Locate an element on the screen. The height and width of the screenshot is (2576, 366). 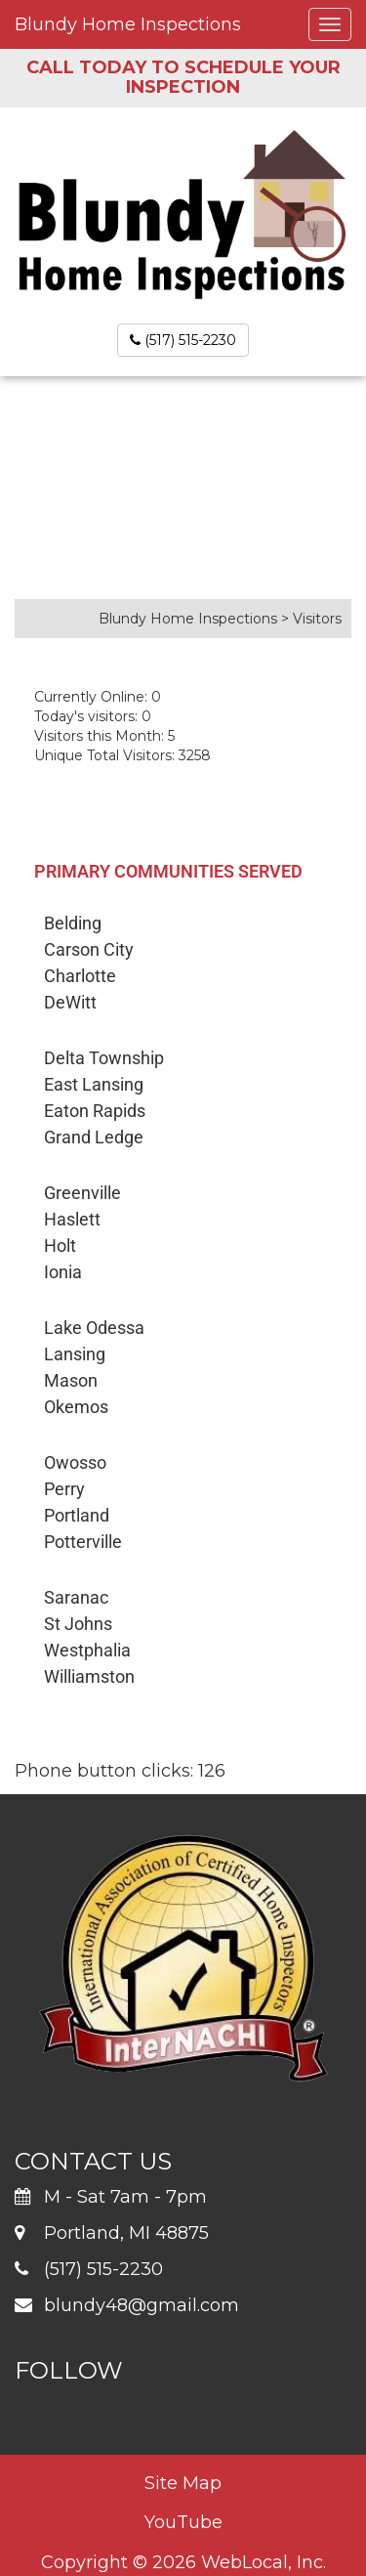
WebLocal, Inc. is located at coordinates (263, 2562).